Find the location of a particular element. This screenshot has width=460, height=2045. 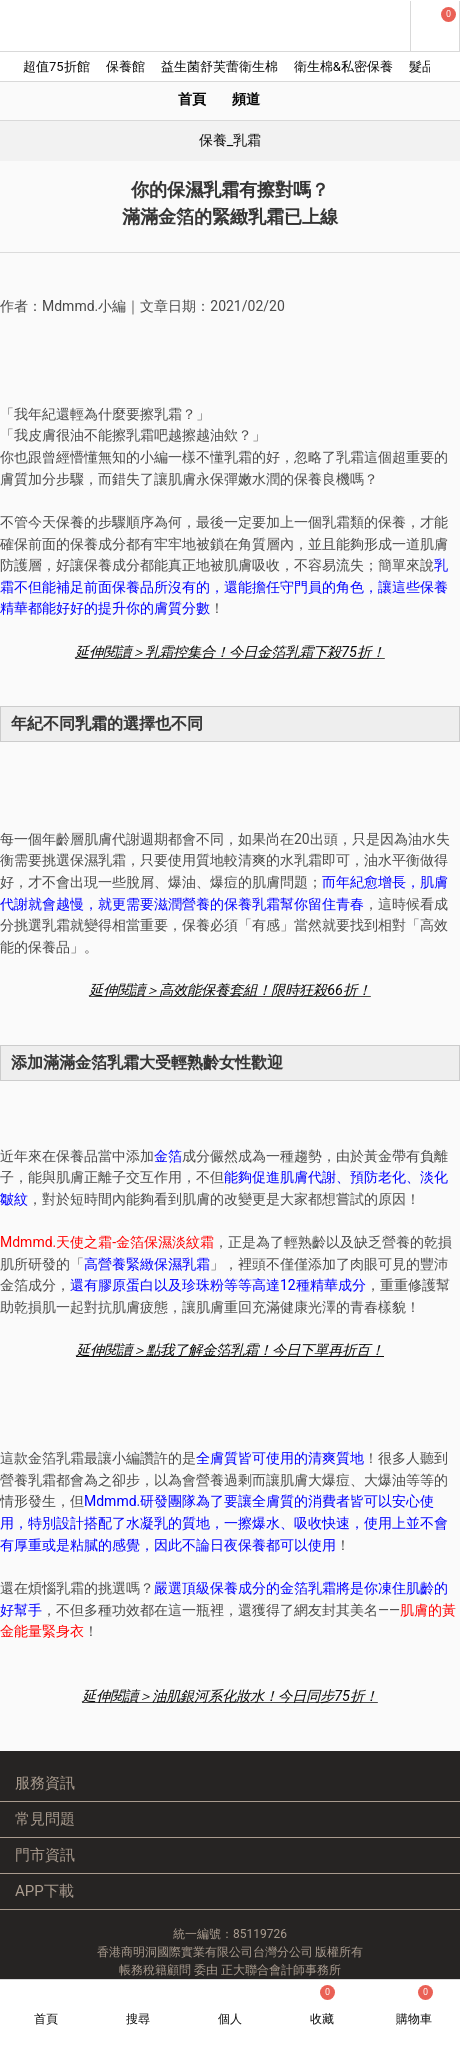

延伸閱讀＞乳霜控集合！今日金箔乳霜下殺75折！ is located at coordinates (230, 652).